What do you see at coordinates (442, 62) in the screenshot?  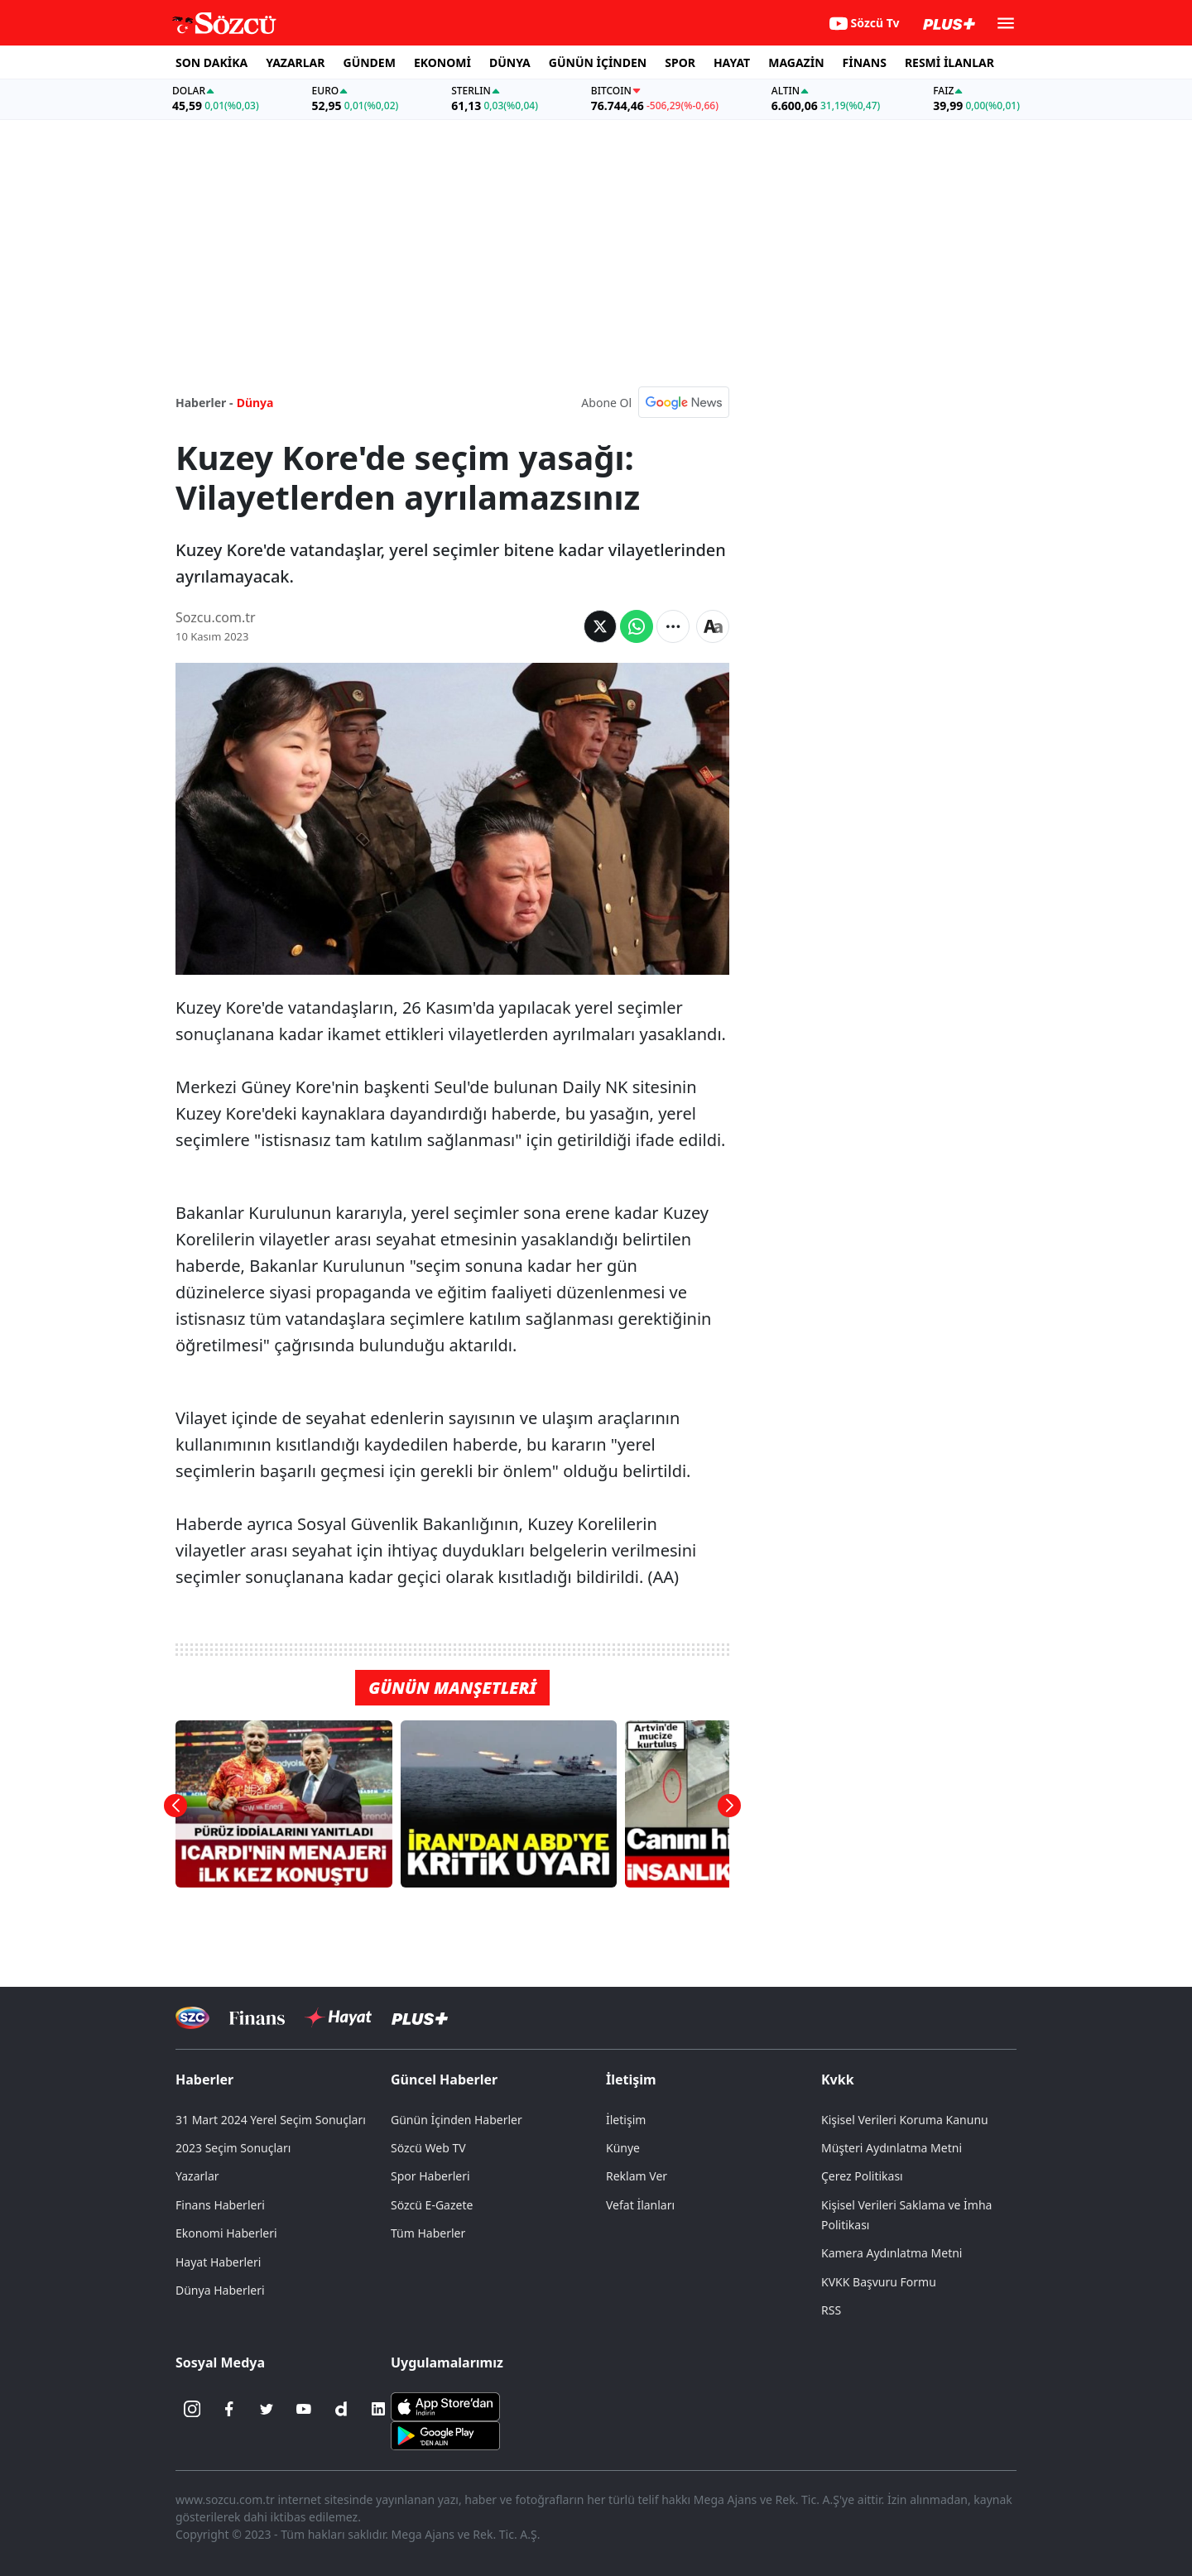 I see `EKONOMİ` at bounding box center [442, 62].